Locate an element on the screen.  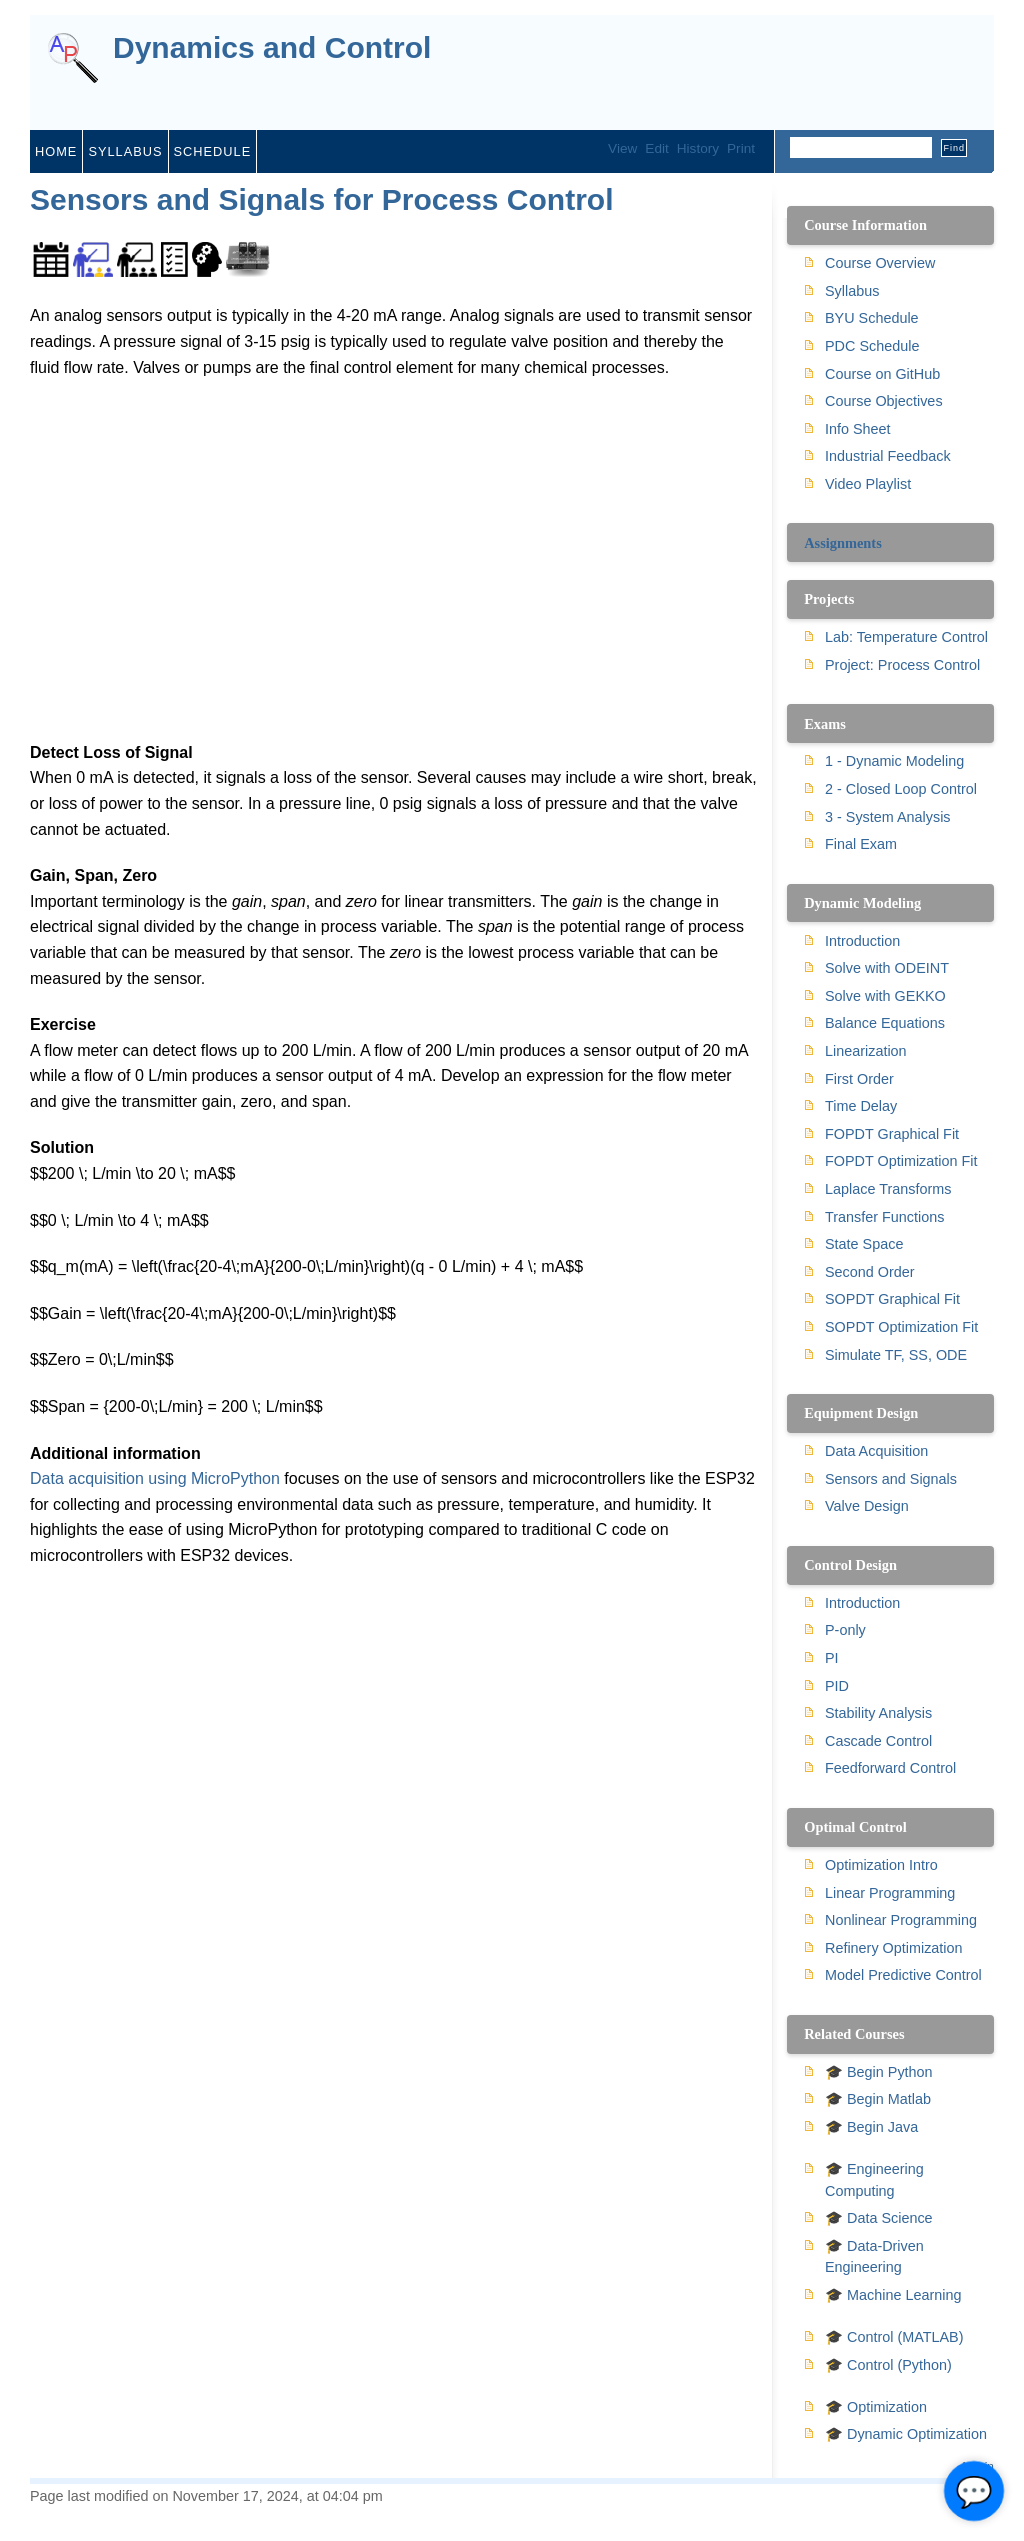
Edit is located at coordinates (656, 148).